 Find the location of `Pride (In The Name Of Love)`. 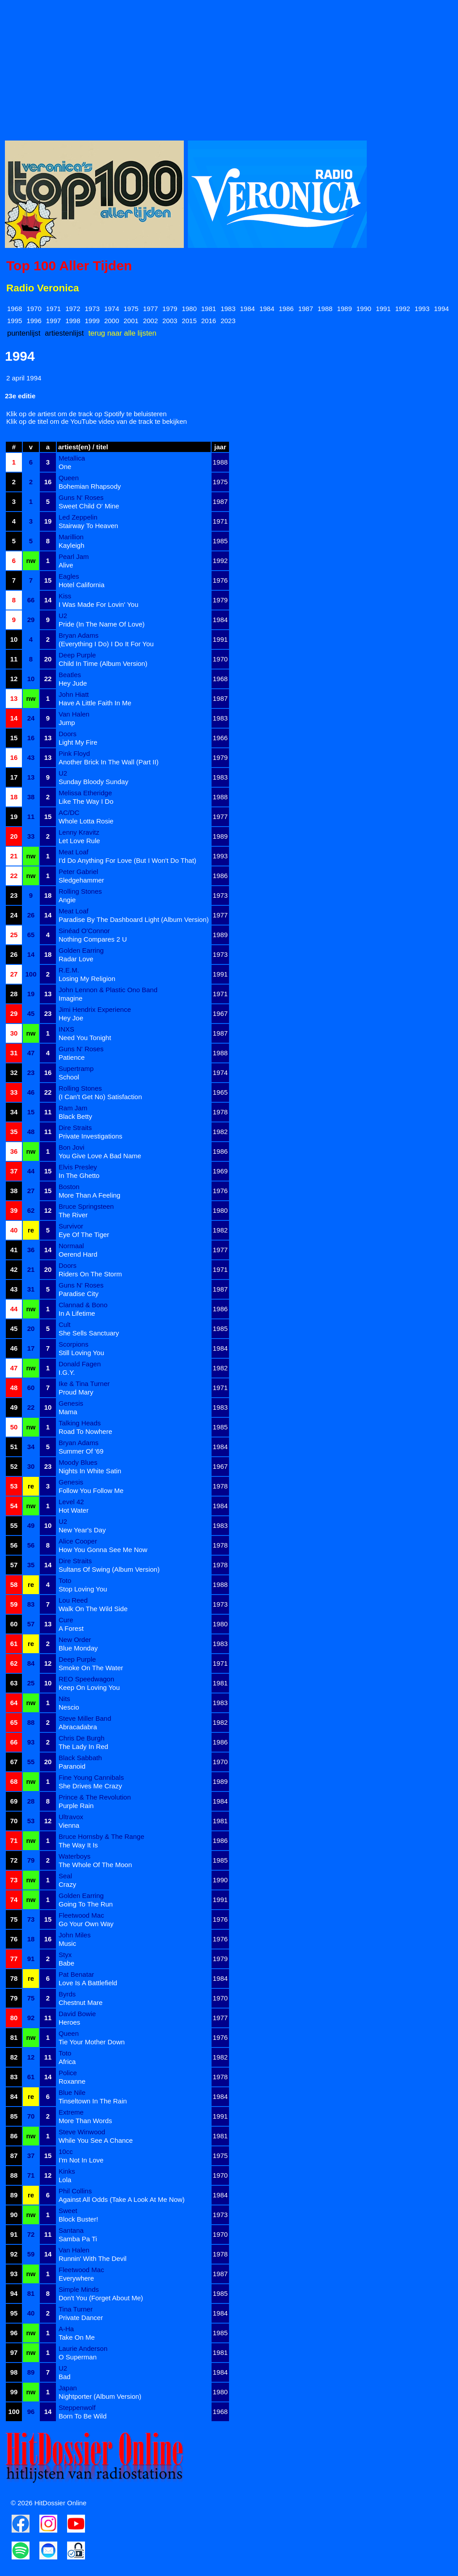

Pride (In The Name Of Love) is located at coordinates (101, 624).